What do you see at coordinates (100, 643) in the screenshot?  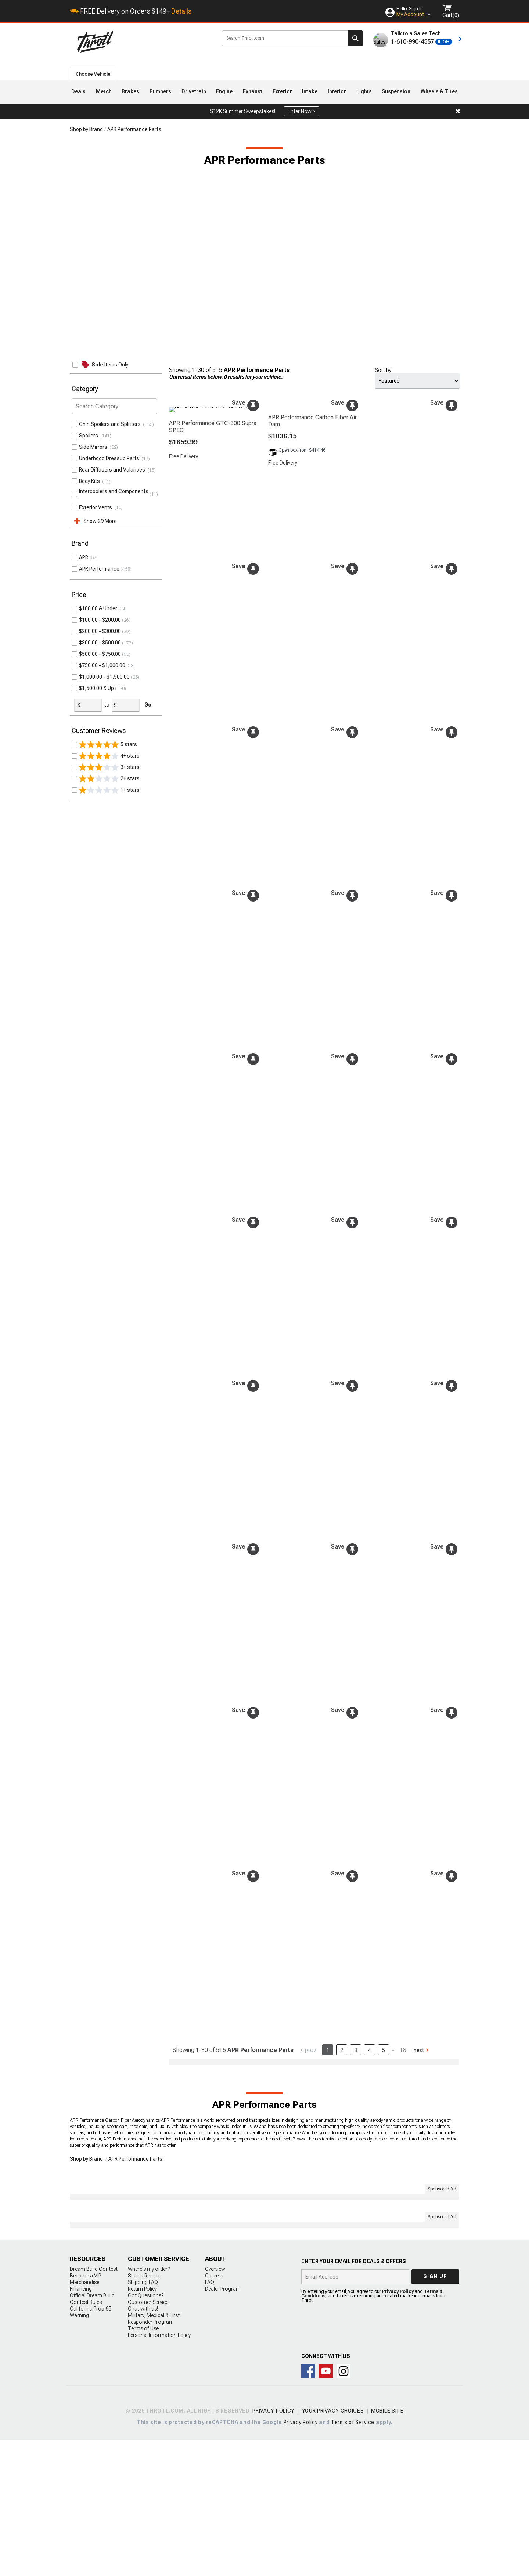 I see `$300.00 - $500.00` at bounding box center [100, 643].